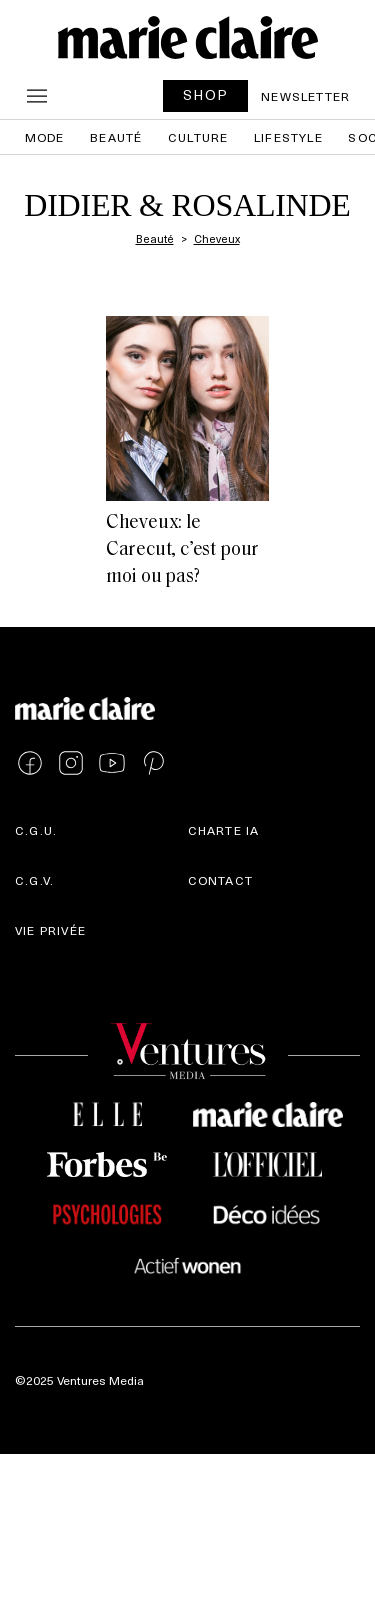 The height and width of the screenshot is (1604, 375). Describe the element at coordinates (288, 137) in the screenshot. I see `Lifestyle` at that location.